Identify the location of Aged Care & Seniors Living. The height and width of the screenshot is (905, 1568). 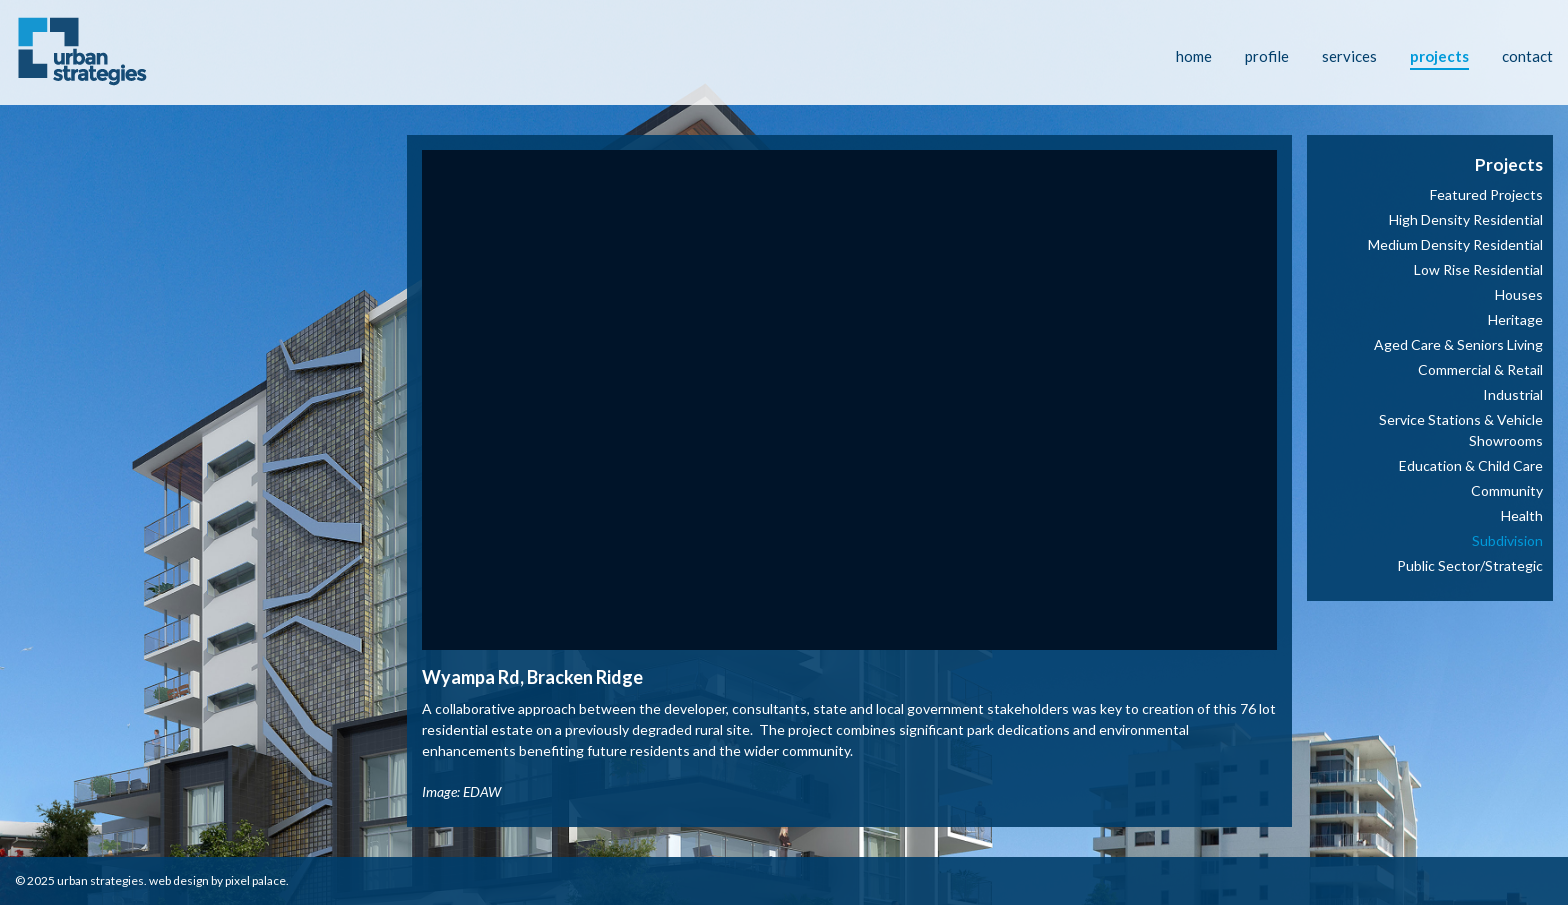
(1458, 344).